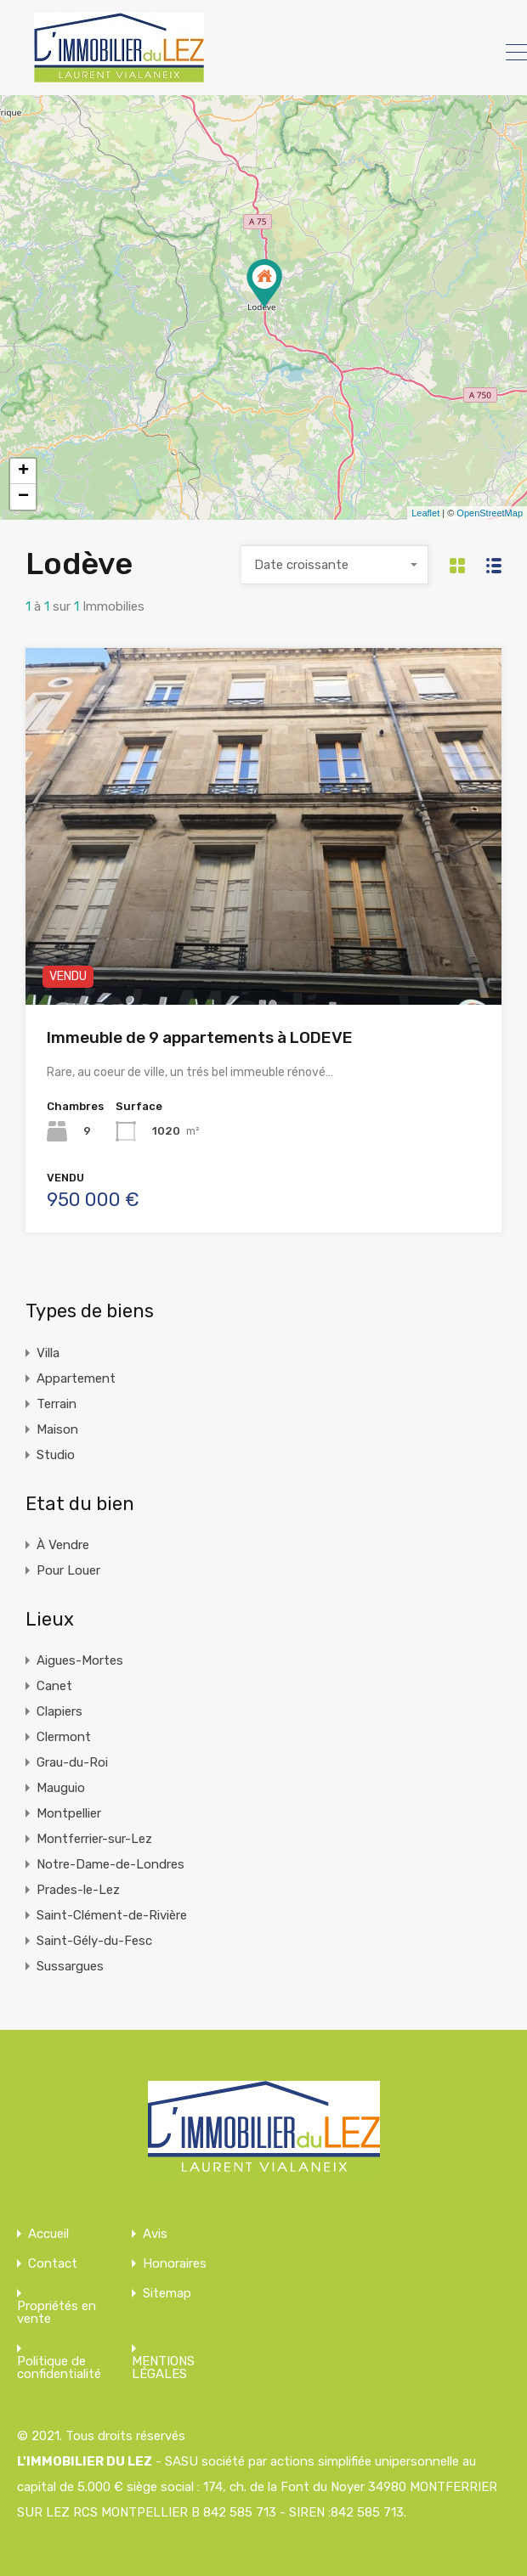  What do you see at coordinates (54, 1686) in the screenshot?
I see `Canet` at bounding box center [54, 1686].